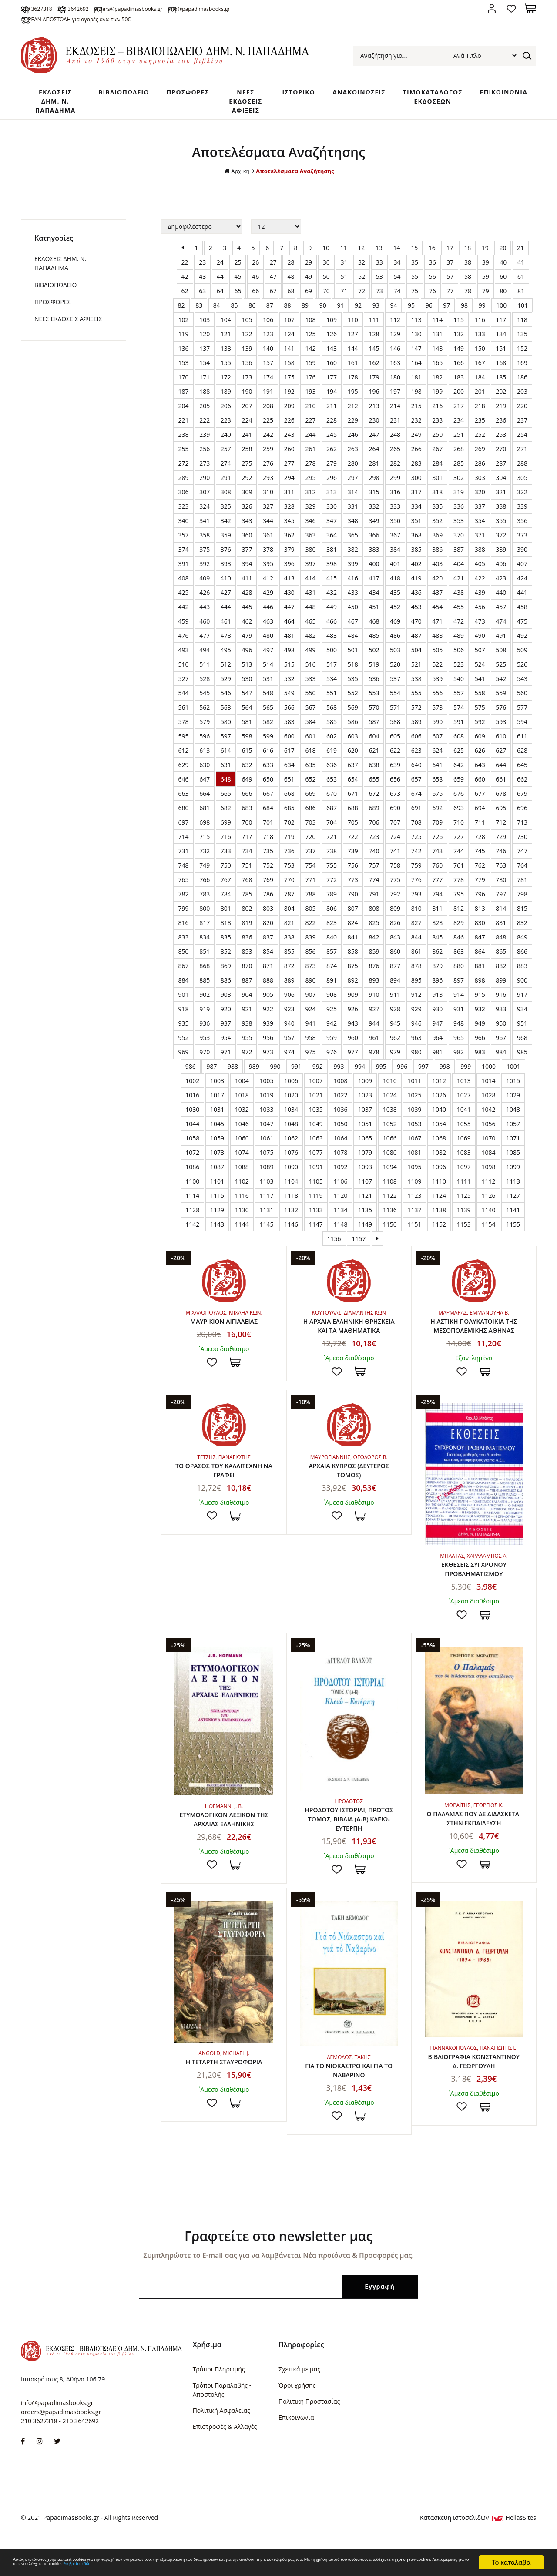 The height and width of the screenshot is (2576, 557). I want to click on 232, so click(416, 429).